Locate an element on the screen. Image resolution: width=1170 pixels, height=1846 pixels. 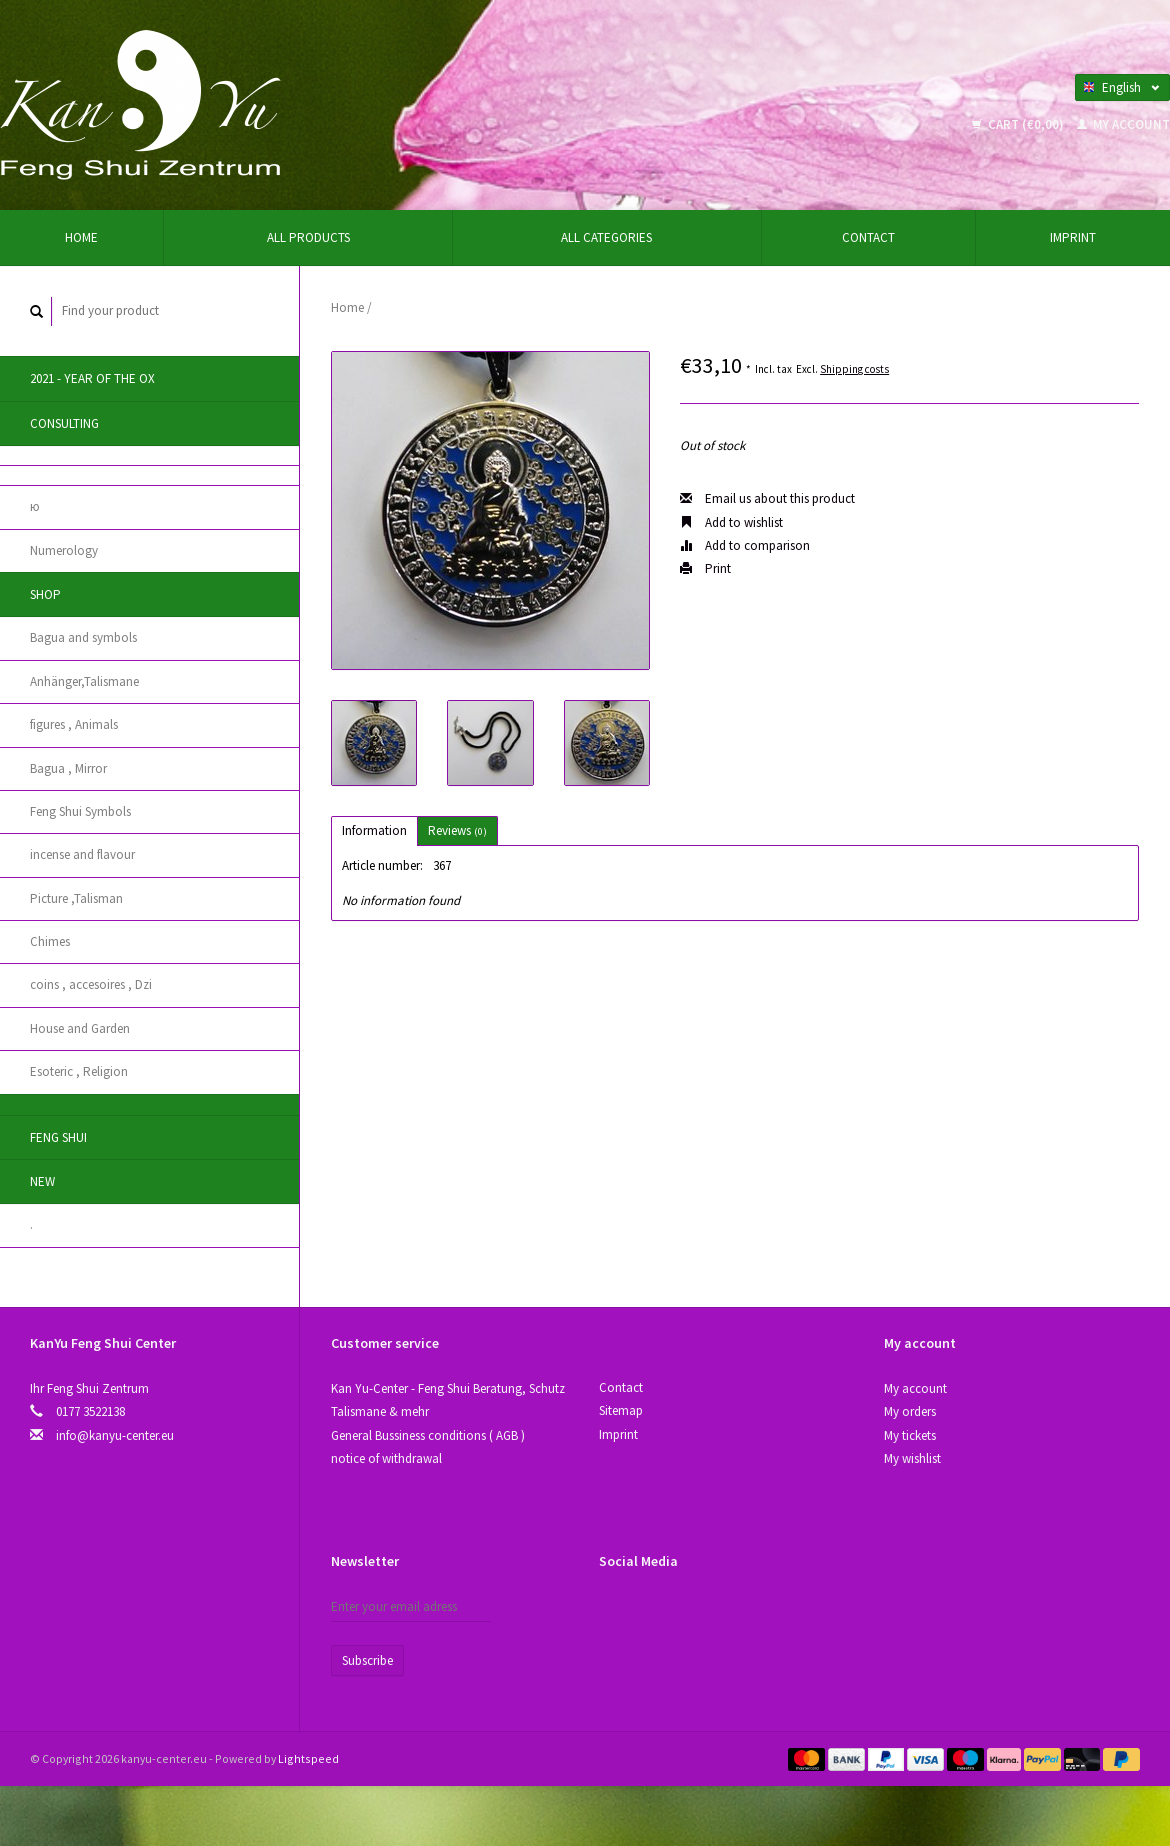
coins , accesoires , Dzi is located at coordinates (91, 984).